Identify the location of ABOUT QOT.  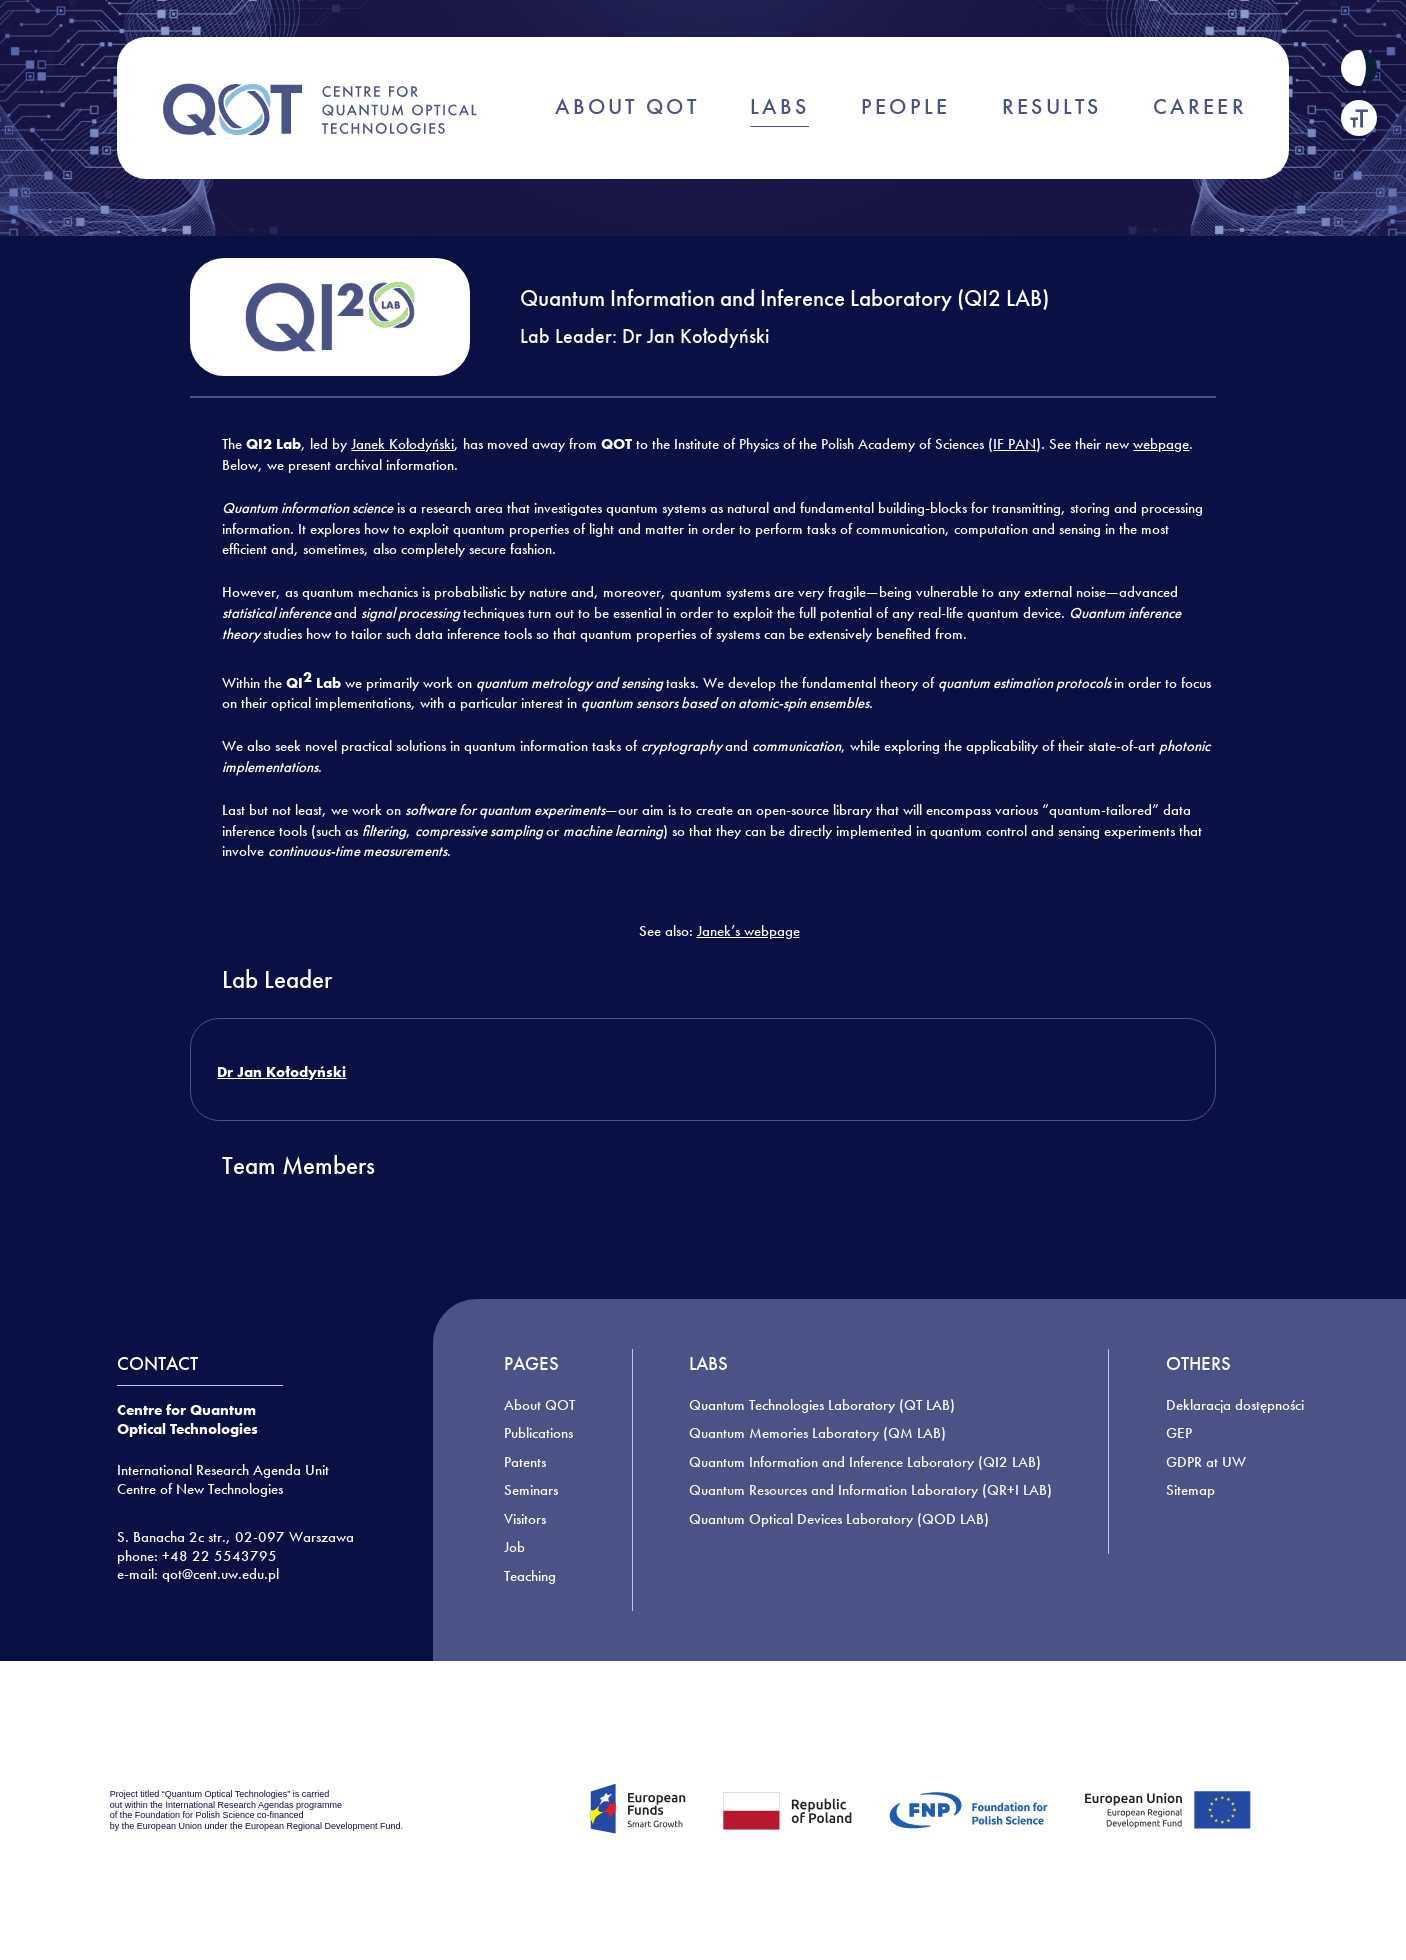
(627, 106).